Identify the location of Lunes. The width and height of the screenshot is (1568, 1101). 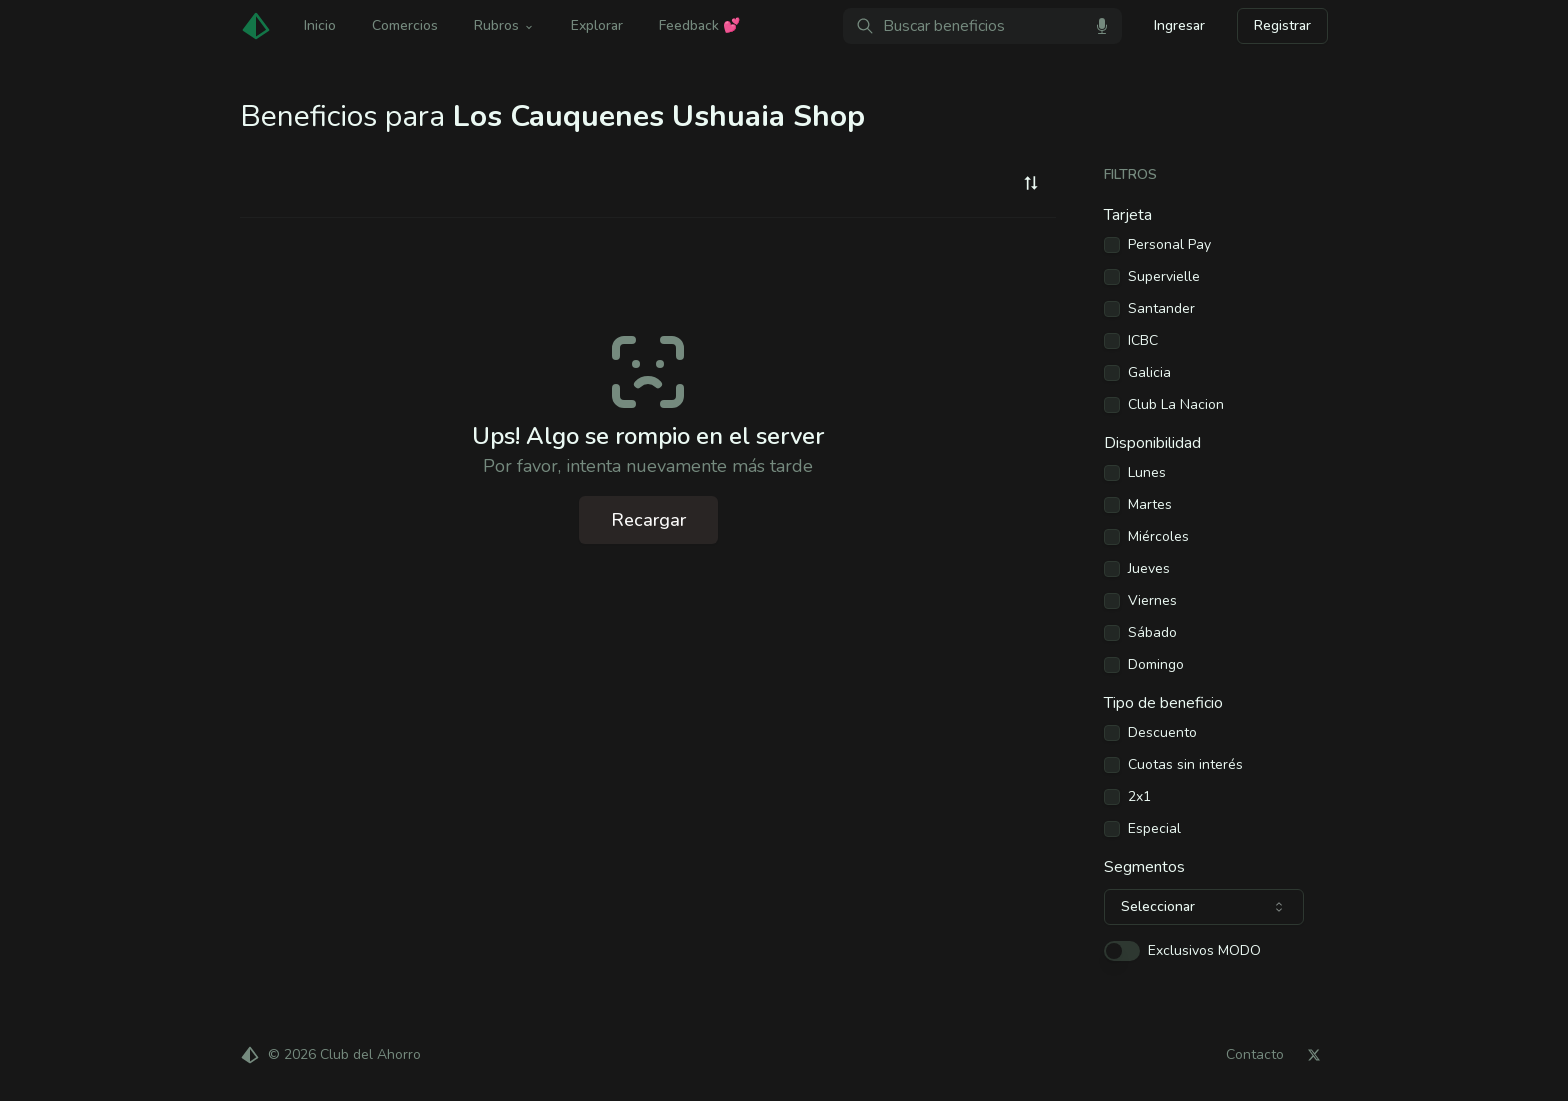
(1147, 473).